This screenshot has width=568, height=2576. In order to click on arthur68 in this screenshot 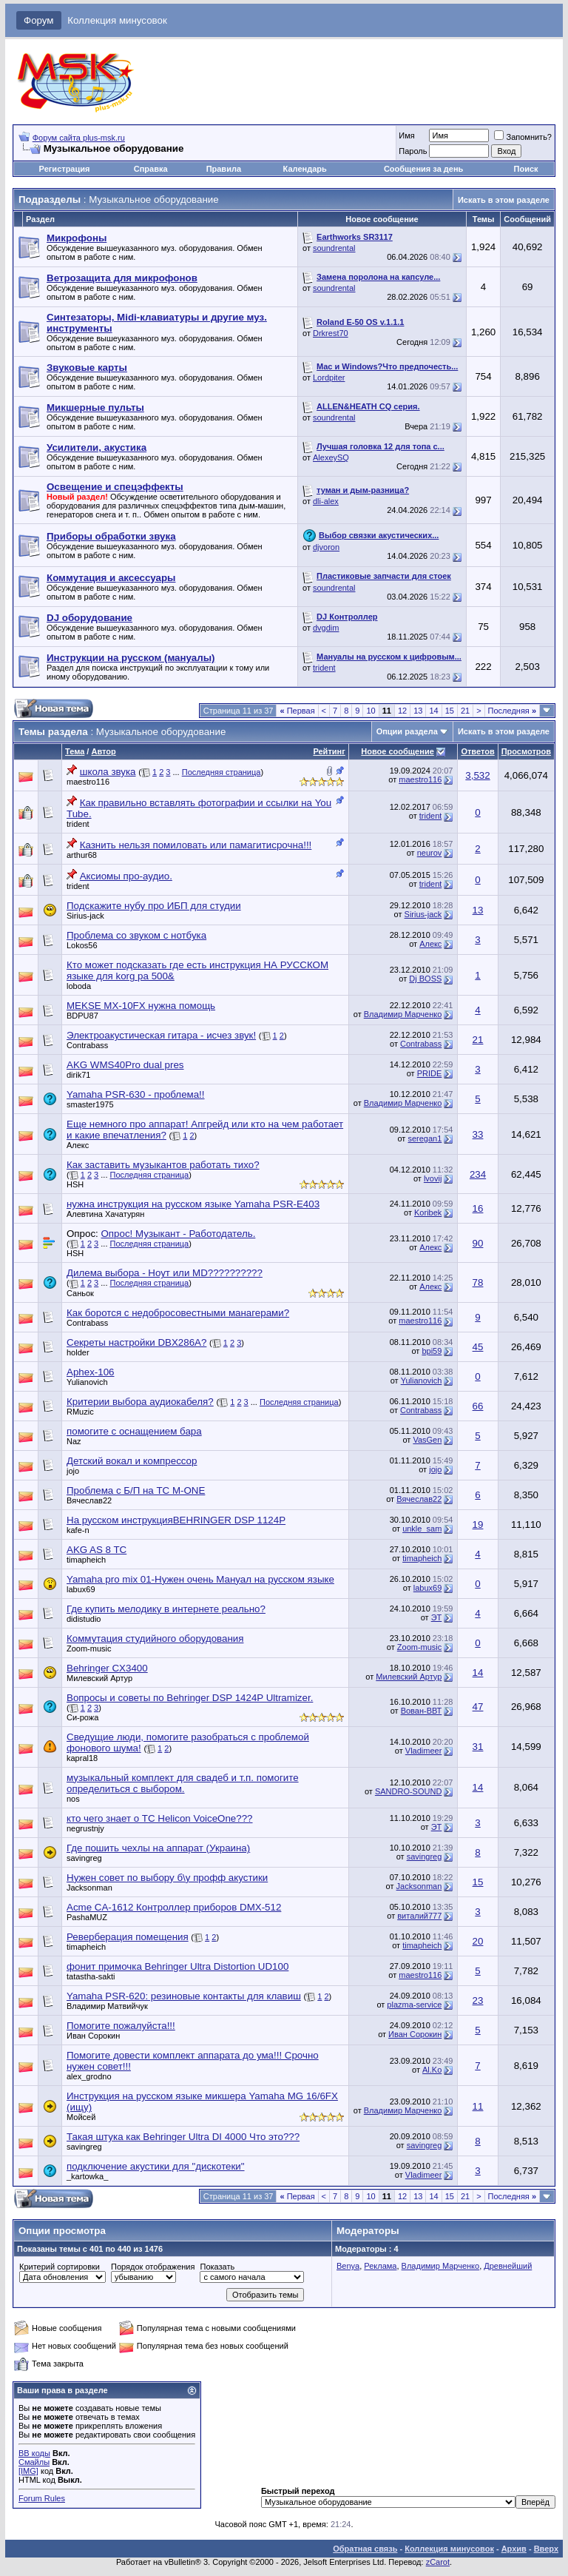, I will do `click(82, 855)`.